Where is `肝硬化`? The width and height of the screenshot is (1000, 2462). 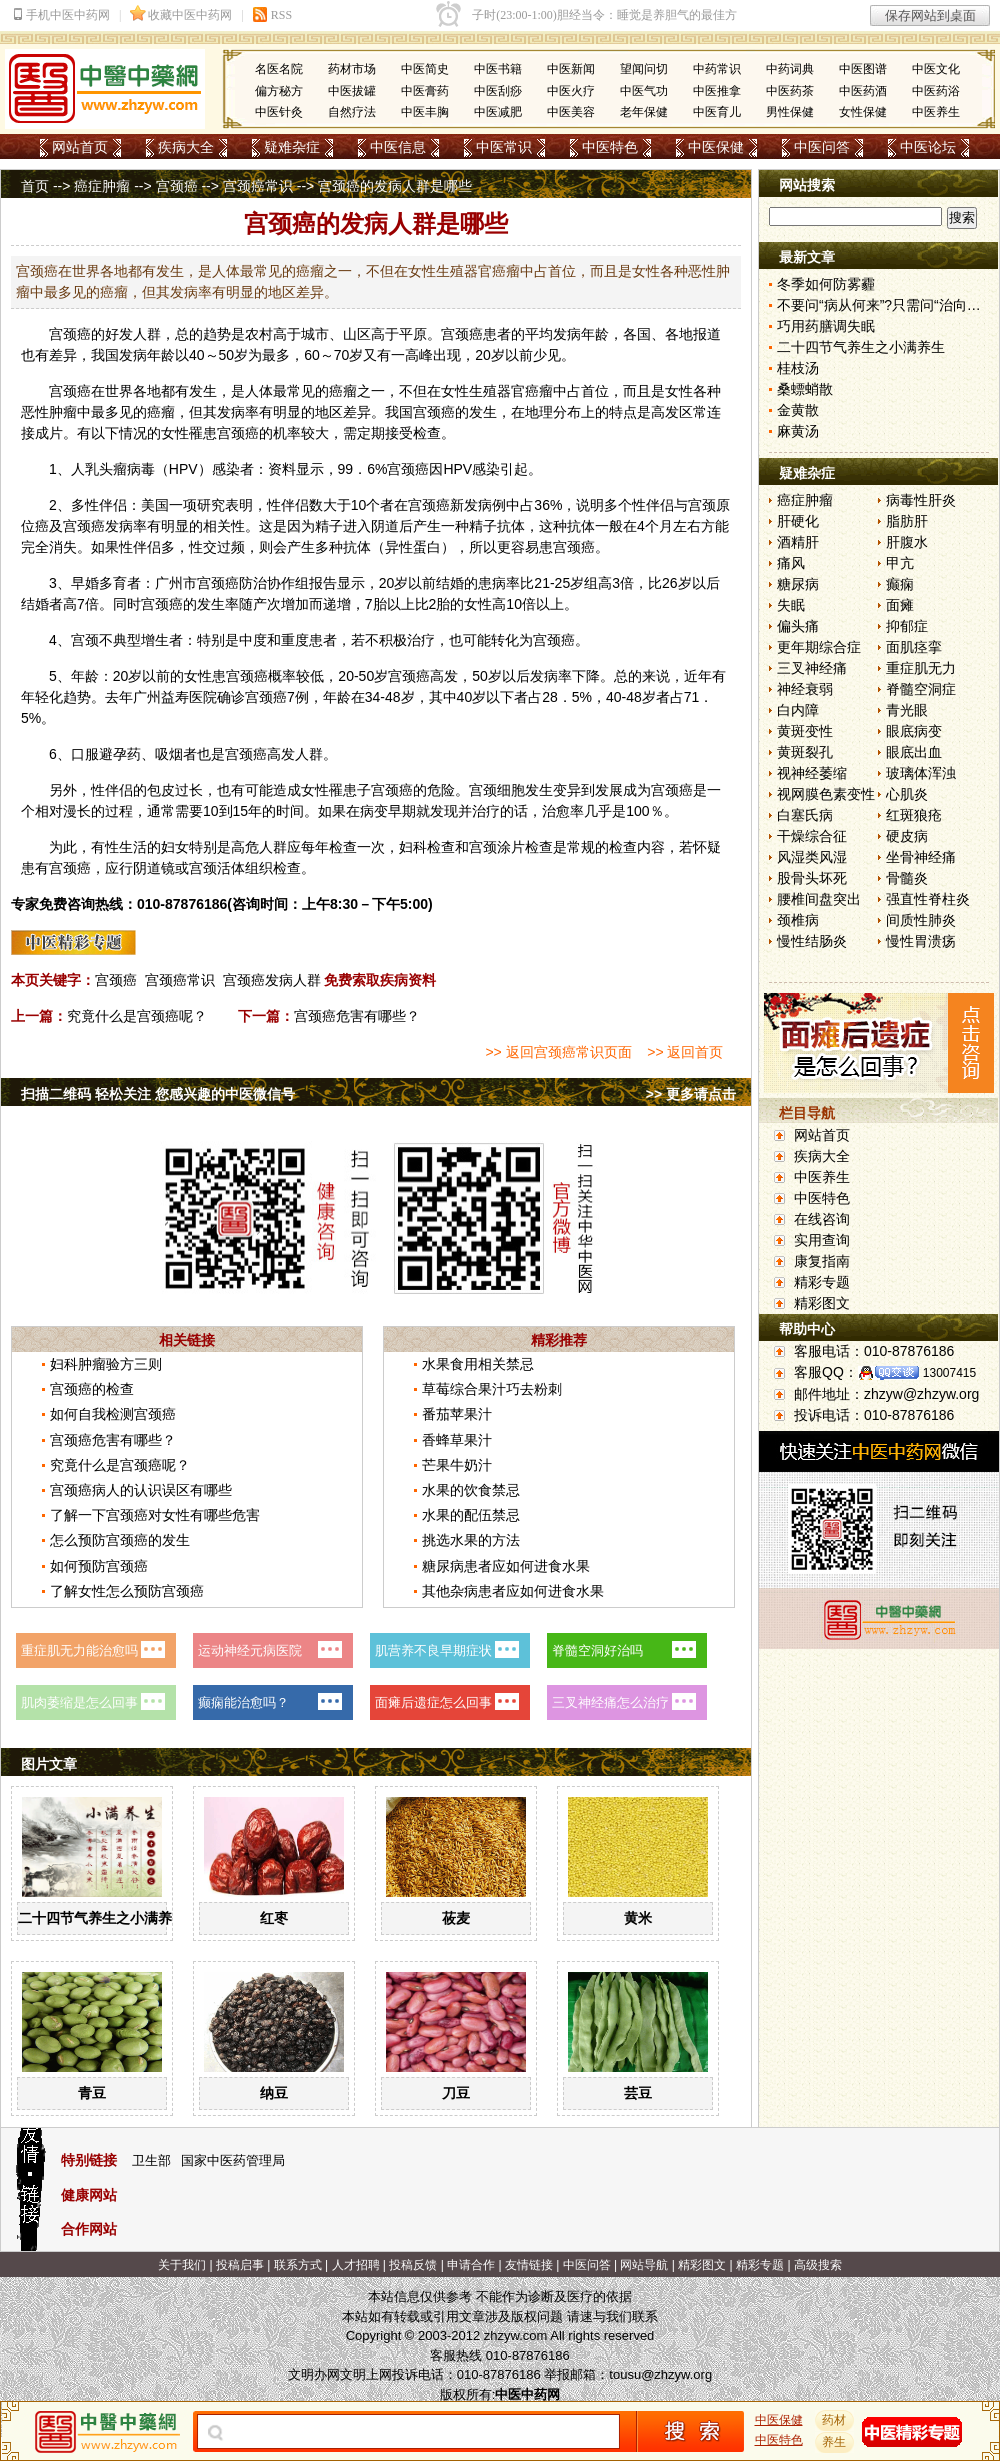
肝硬化 is located at coordinates (798, 521).